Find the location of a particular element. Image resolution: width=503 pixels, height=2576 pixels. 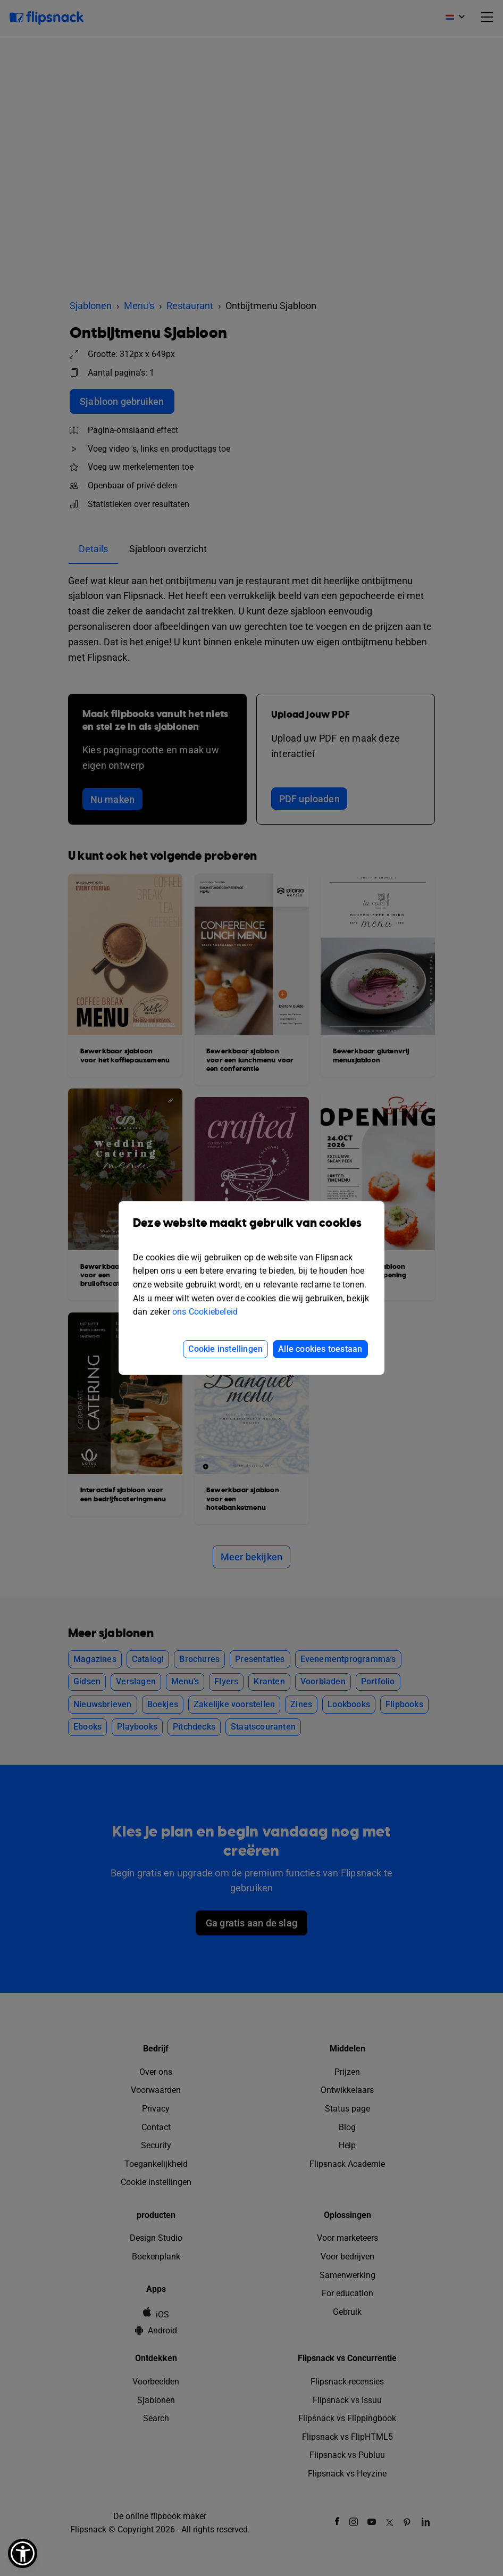

Alle cookies toestaan is located at coordinates (320, 1349).